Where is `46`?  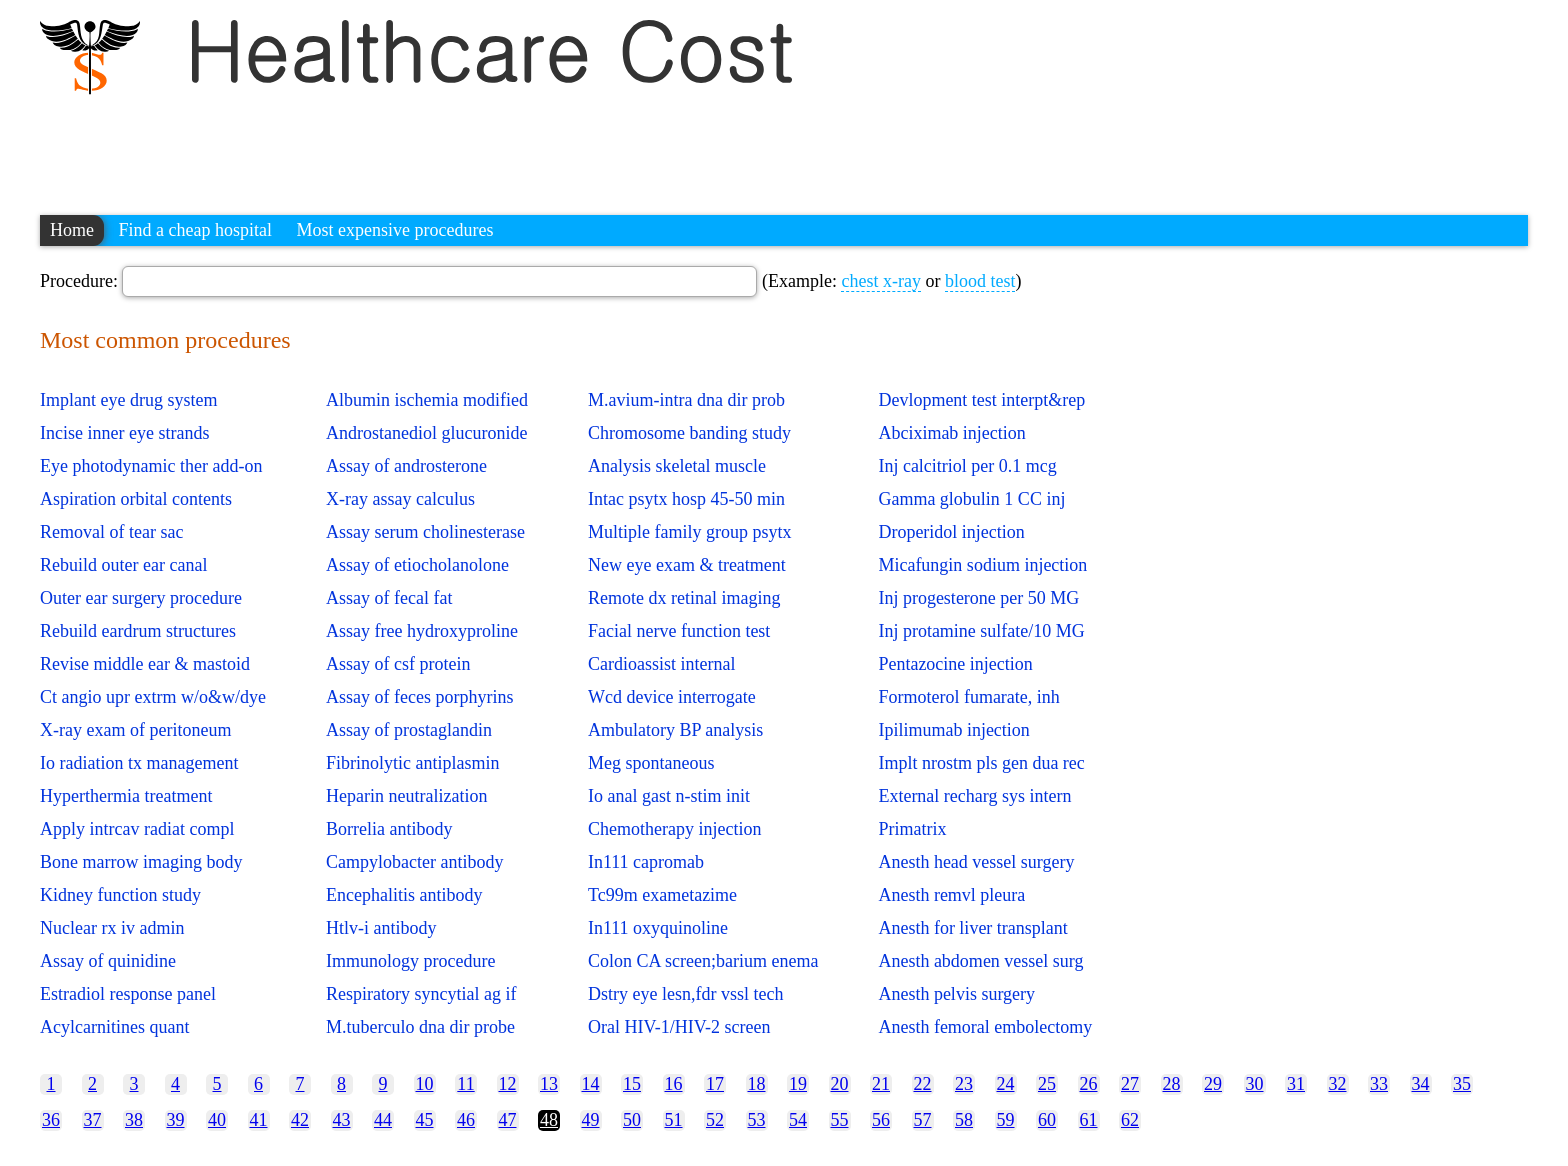 46 is located at coordinates (466, 1120).